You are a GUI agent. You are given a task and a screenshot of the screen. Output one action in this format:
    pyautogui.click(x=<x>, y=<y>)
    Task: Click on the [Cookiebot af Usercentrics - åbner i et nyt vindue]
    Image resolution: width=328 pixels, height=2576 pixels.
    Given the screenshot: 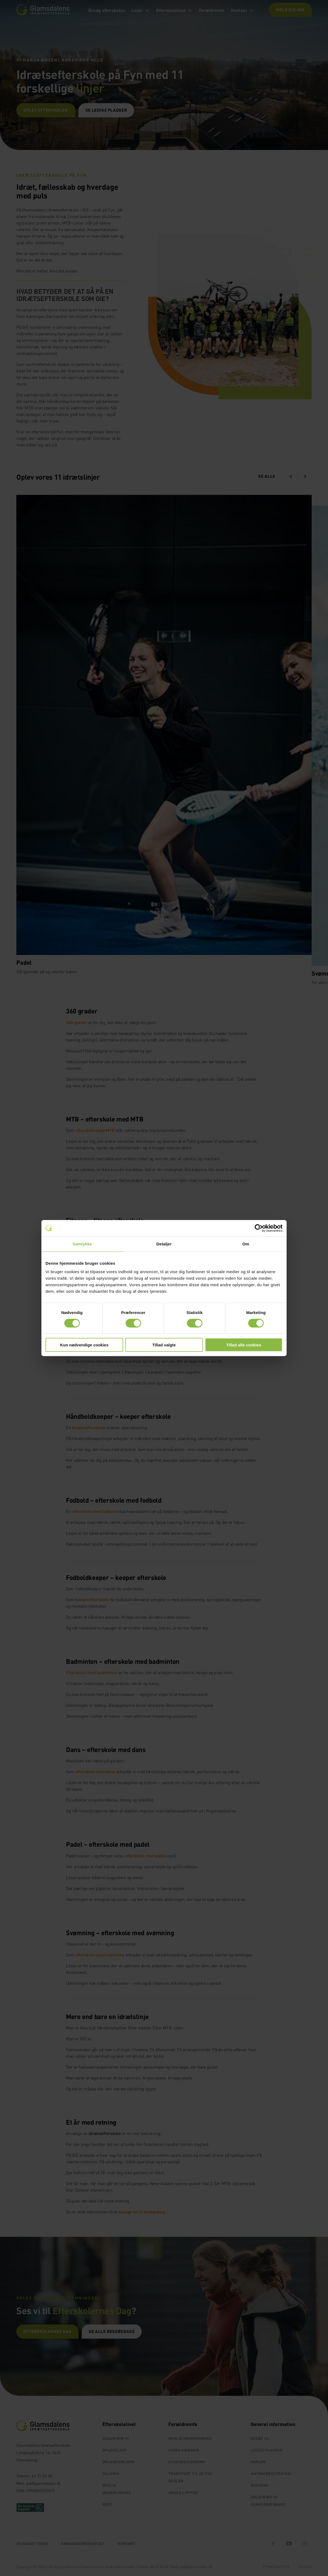 What is the action you would take?
    pyautogui.click(x=259, y=1228)
    